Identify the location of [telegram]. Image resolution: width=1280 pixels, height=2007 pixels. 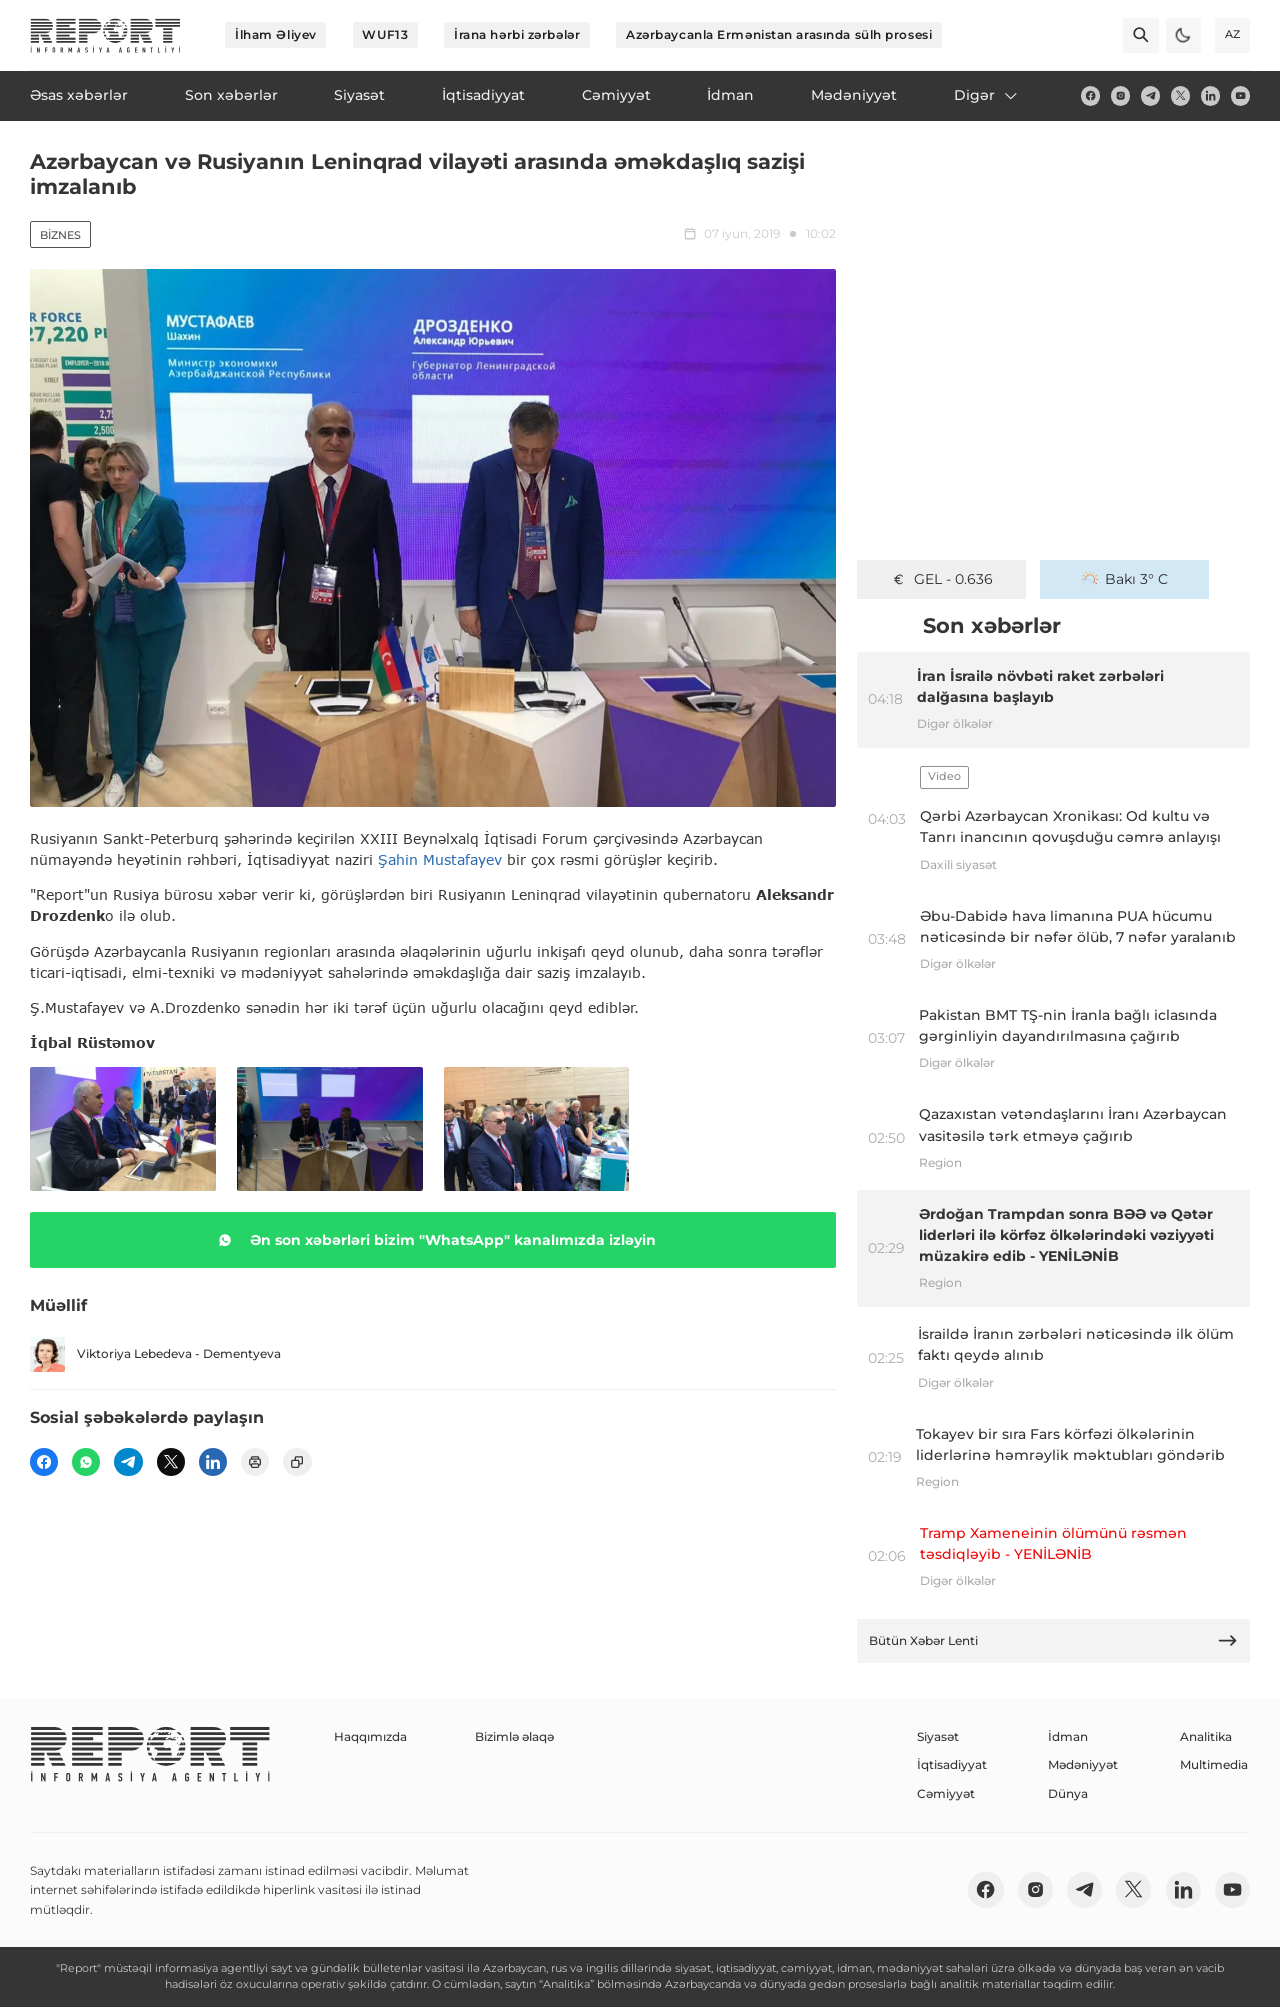
(1150, 95).